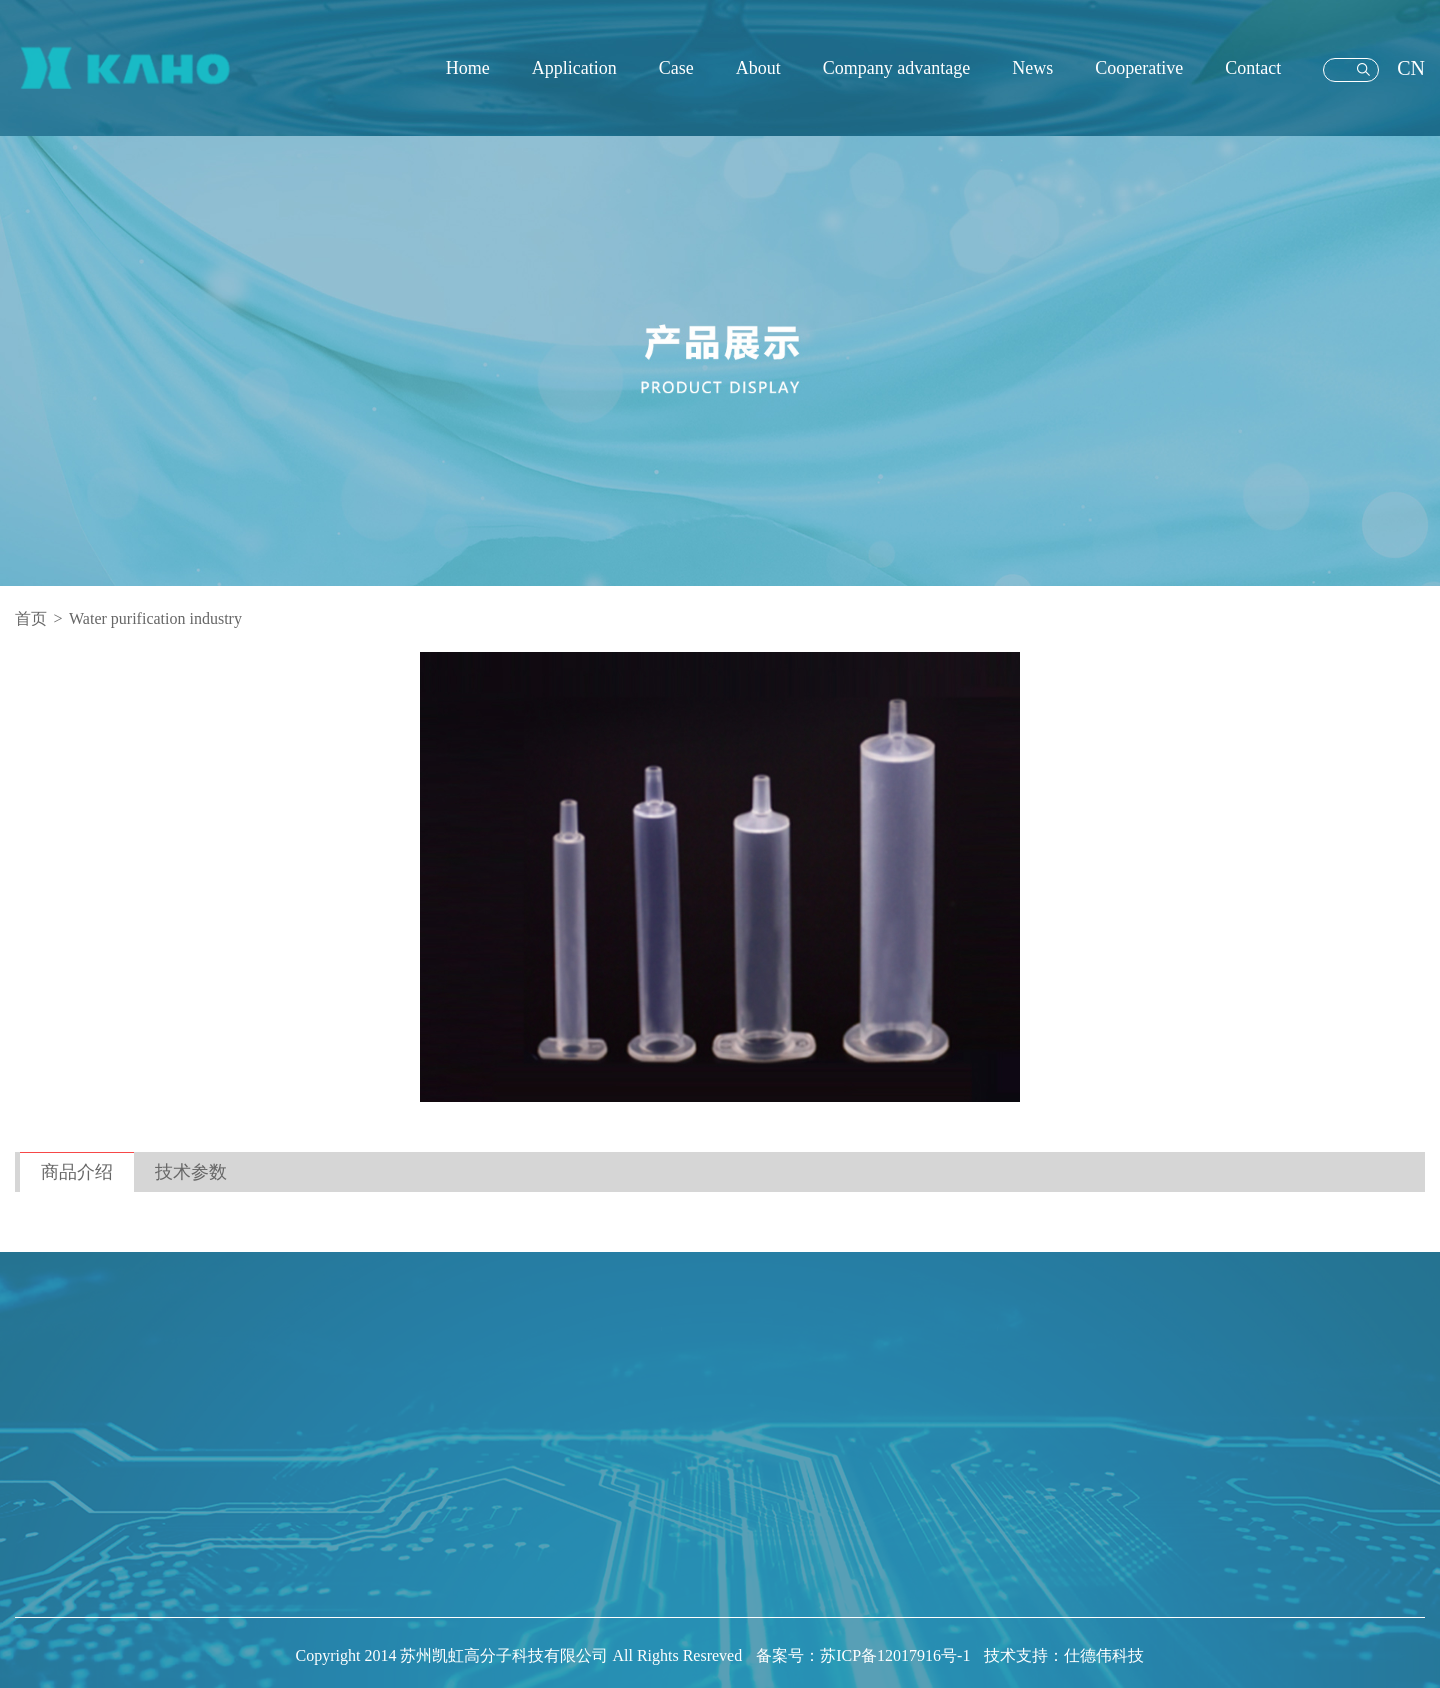  What do you see at coordinates (896, 68) in the screenshot?
I see `Company advantage` at bounding box center [896, 68].